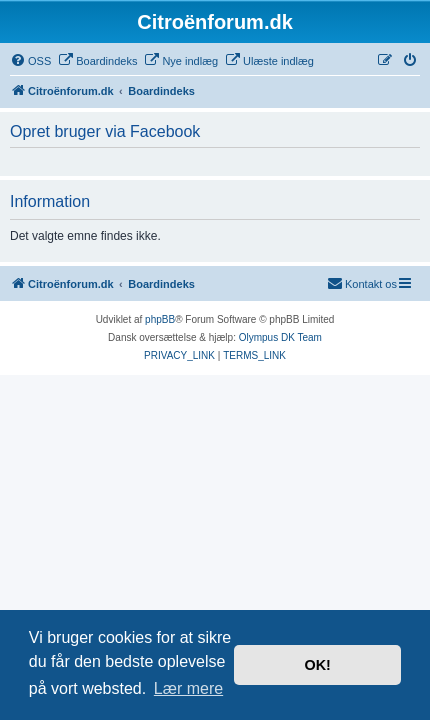 The height and width of the screenshot is (720, 430). What do you see at coordinates (362, 283) in the screenshot?
I see `Kontakt os [menuitem]` at bounding box center [362, 283].